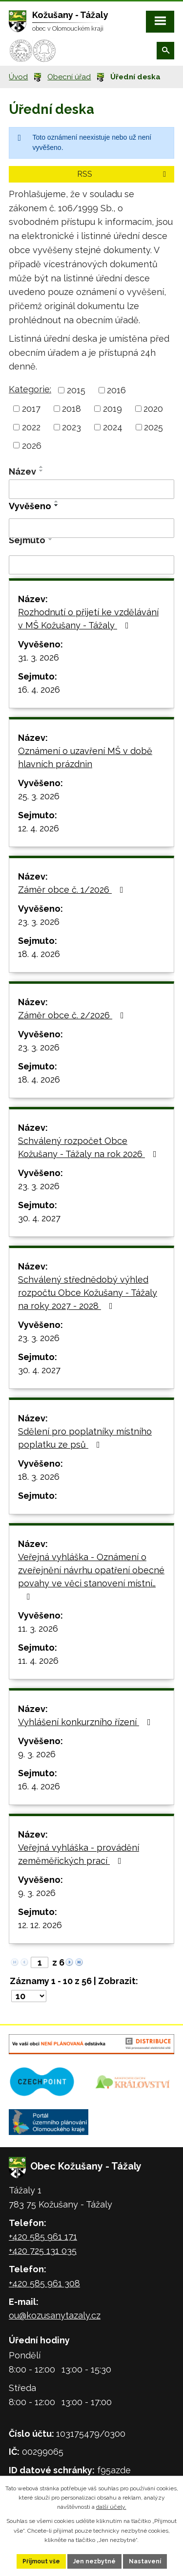 The image size is (183, 2576). Describe the element at coordinates (38, 1628) in the screenshot. I see `11. 3. 2026` at that location.